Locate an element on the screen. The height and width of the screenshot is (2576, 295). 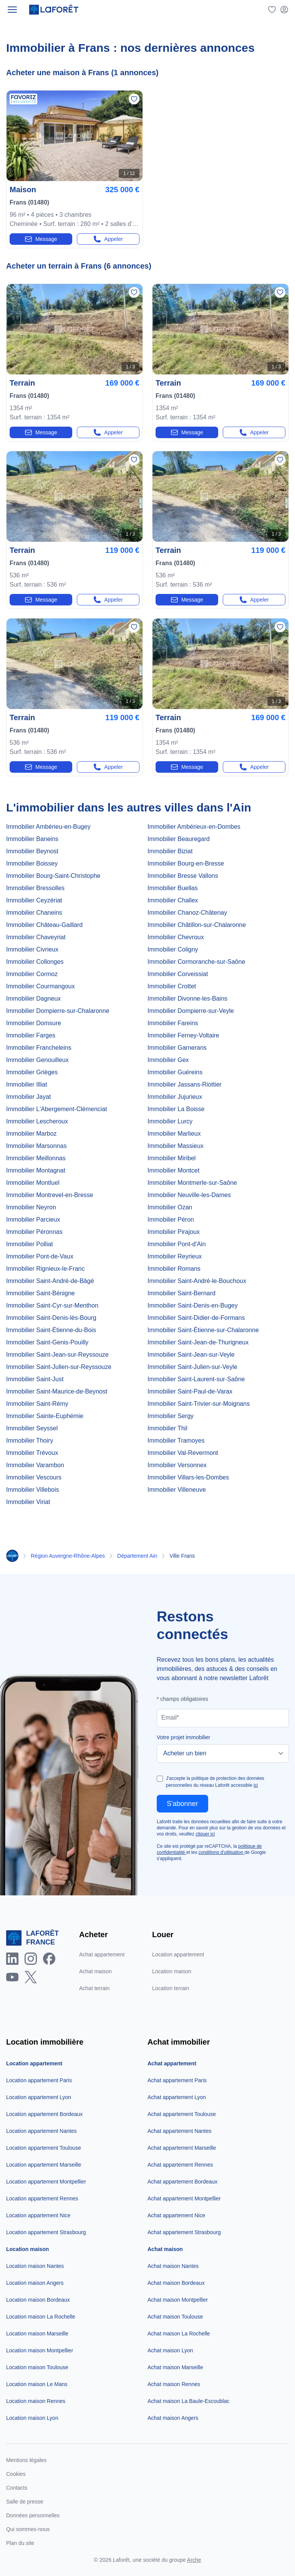
Immobilier Châtillon-sur-Chalaronne is located at coordinates (197, 925).